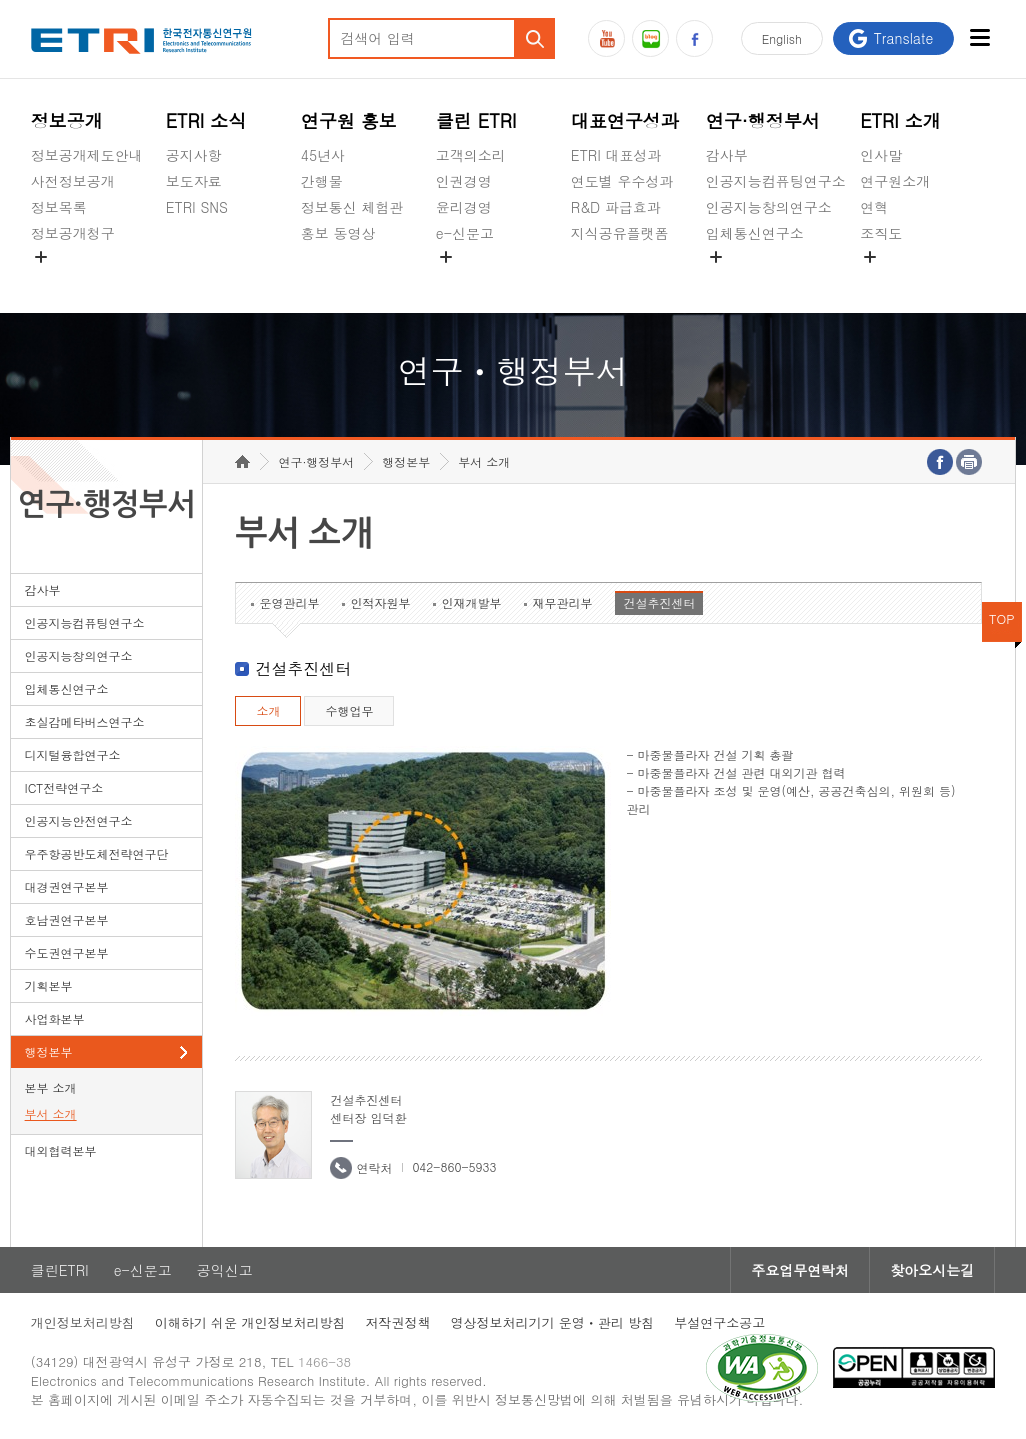 The height and width of the screenshot is (1439, 1026). Describe the element at coordinates (1002, 618) in the screenshot. I see `TOP` at that location.